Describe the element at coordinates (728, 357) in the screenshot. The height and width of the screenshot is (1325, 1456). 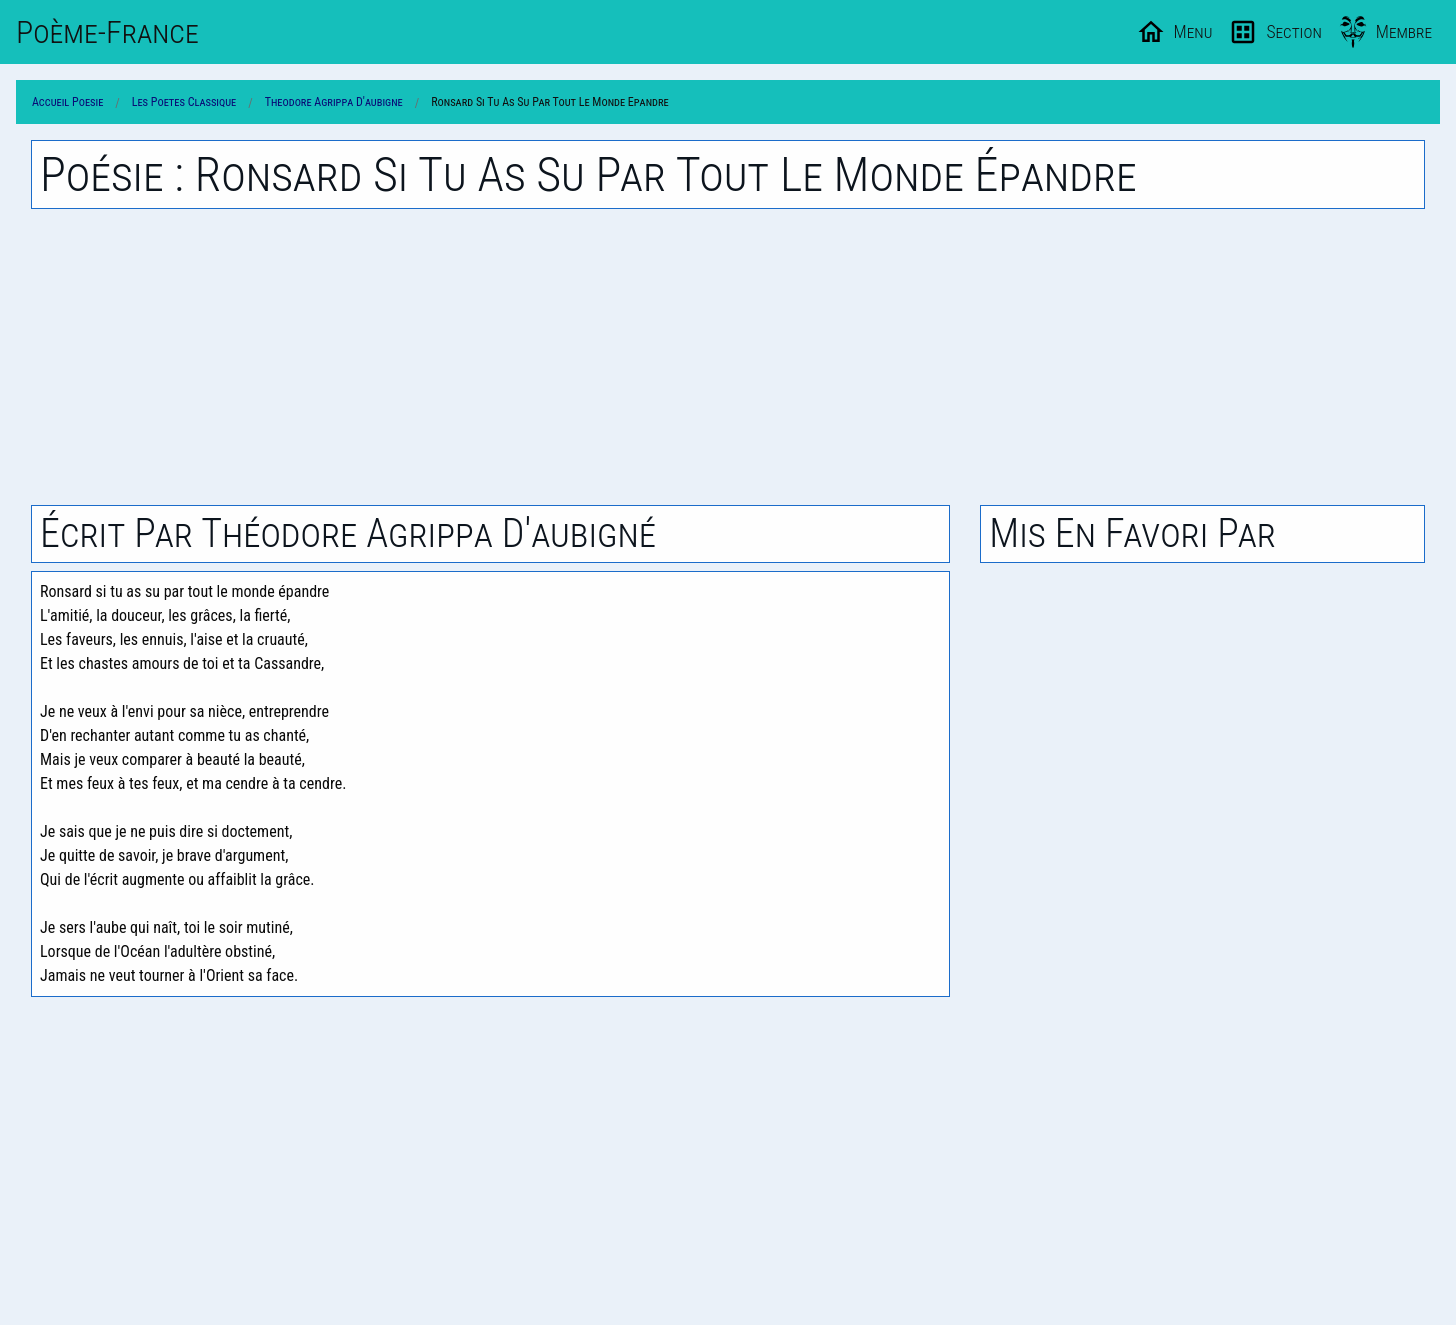
I see `[Advertisement]` at that location.